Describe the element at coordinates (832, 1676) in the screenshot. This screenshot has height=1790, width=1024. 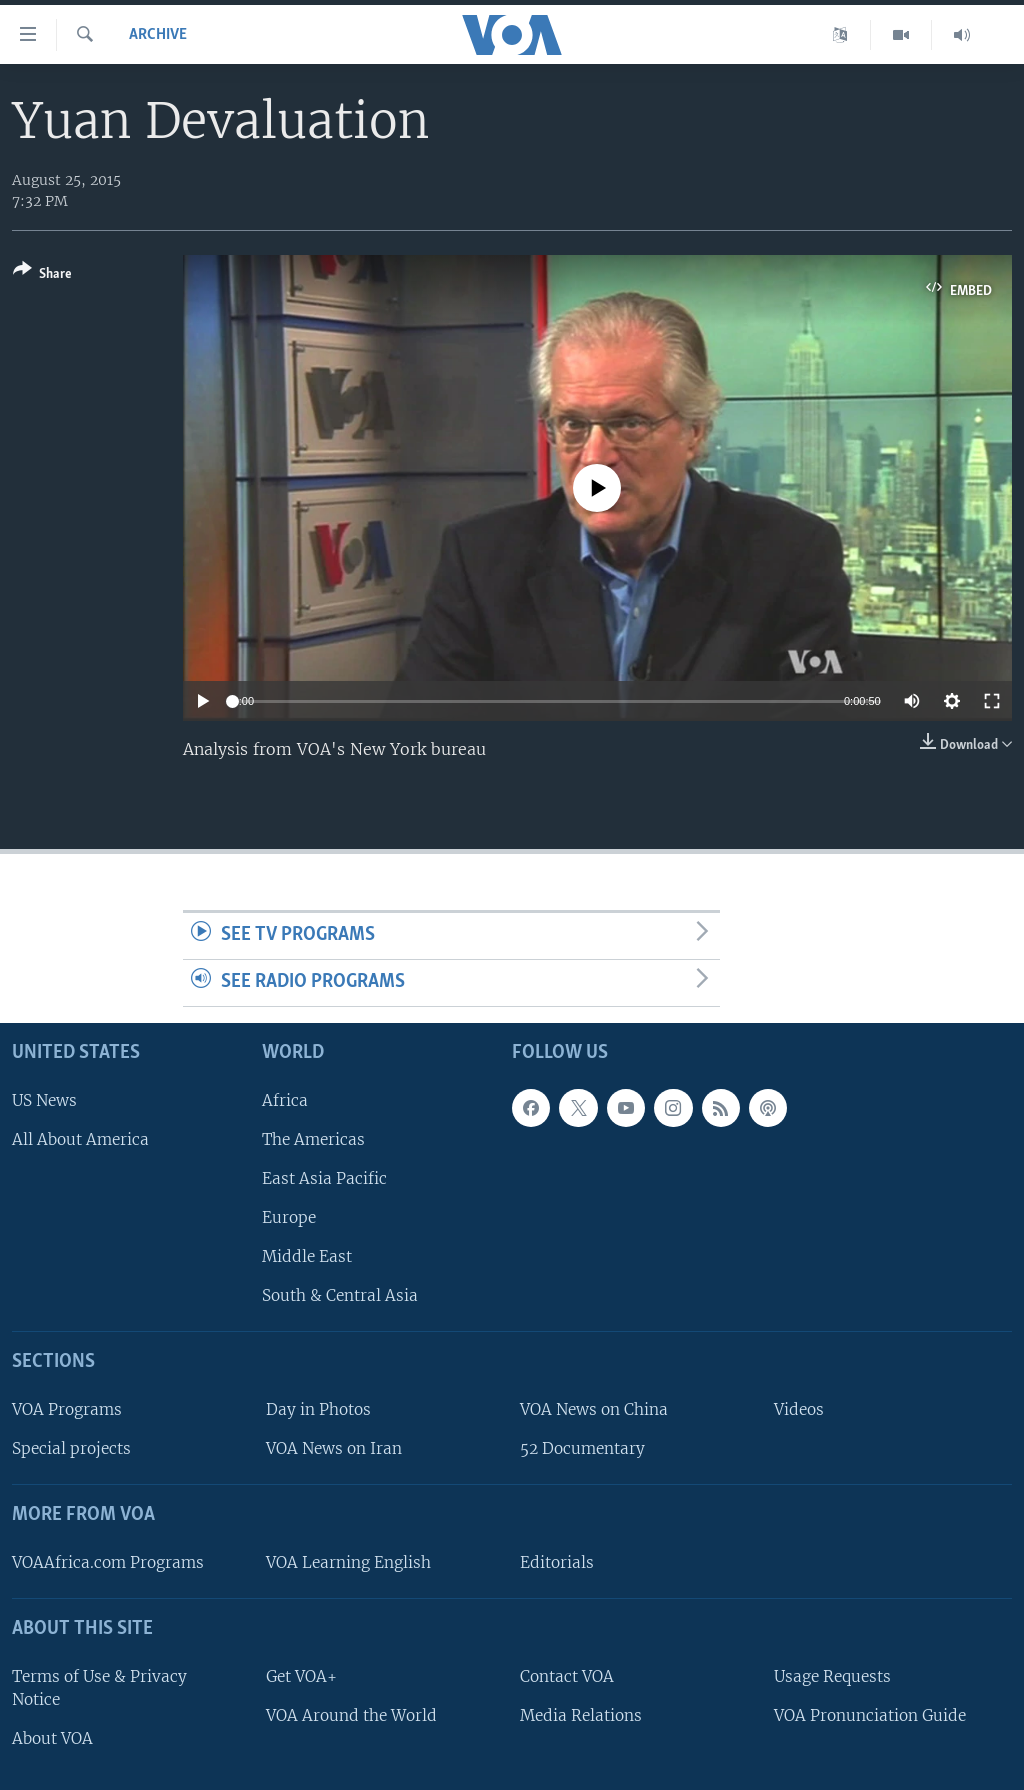
I see `Usage Requests` at that location.